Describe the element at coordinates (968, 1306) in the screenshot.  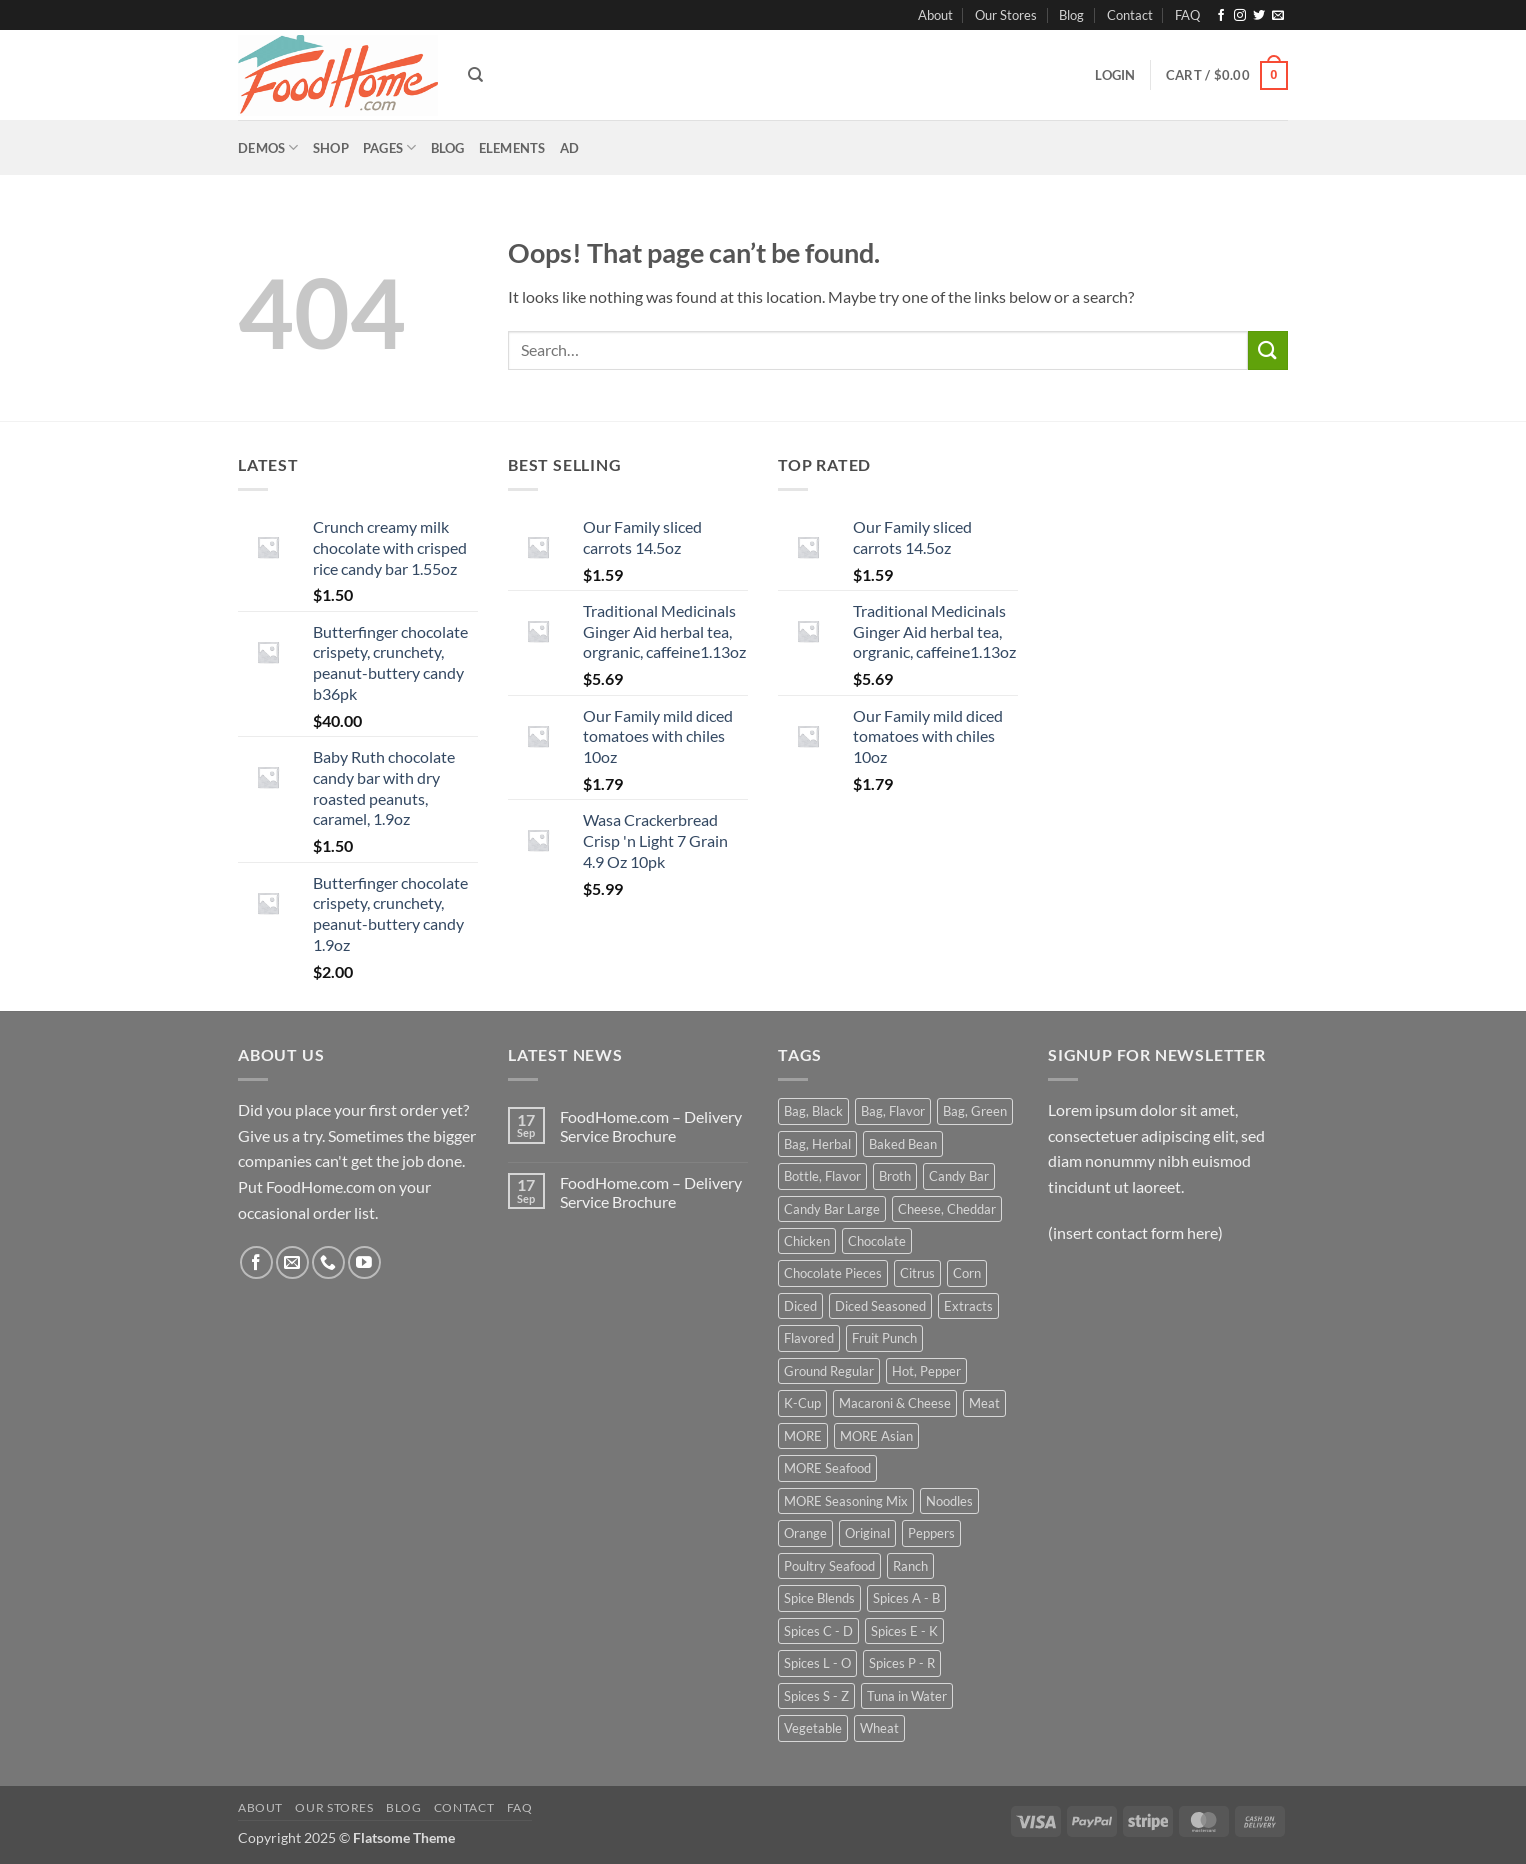
I see `Extracts [Extracts (30 products)]` at that location.